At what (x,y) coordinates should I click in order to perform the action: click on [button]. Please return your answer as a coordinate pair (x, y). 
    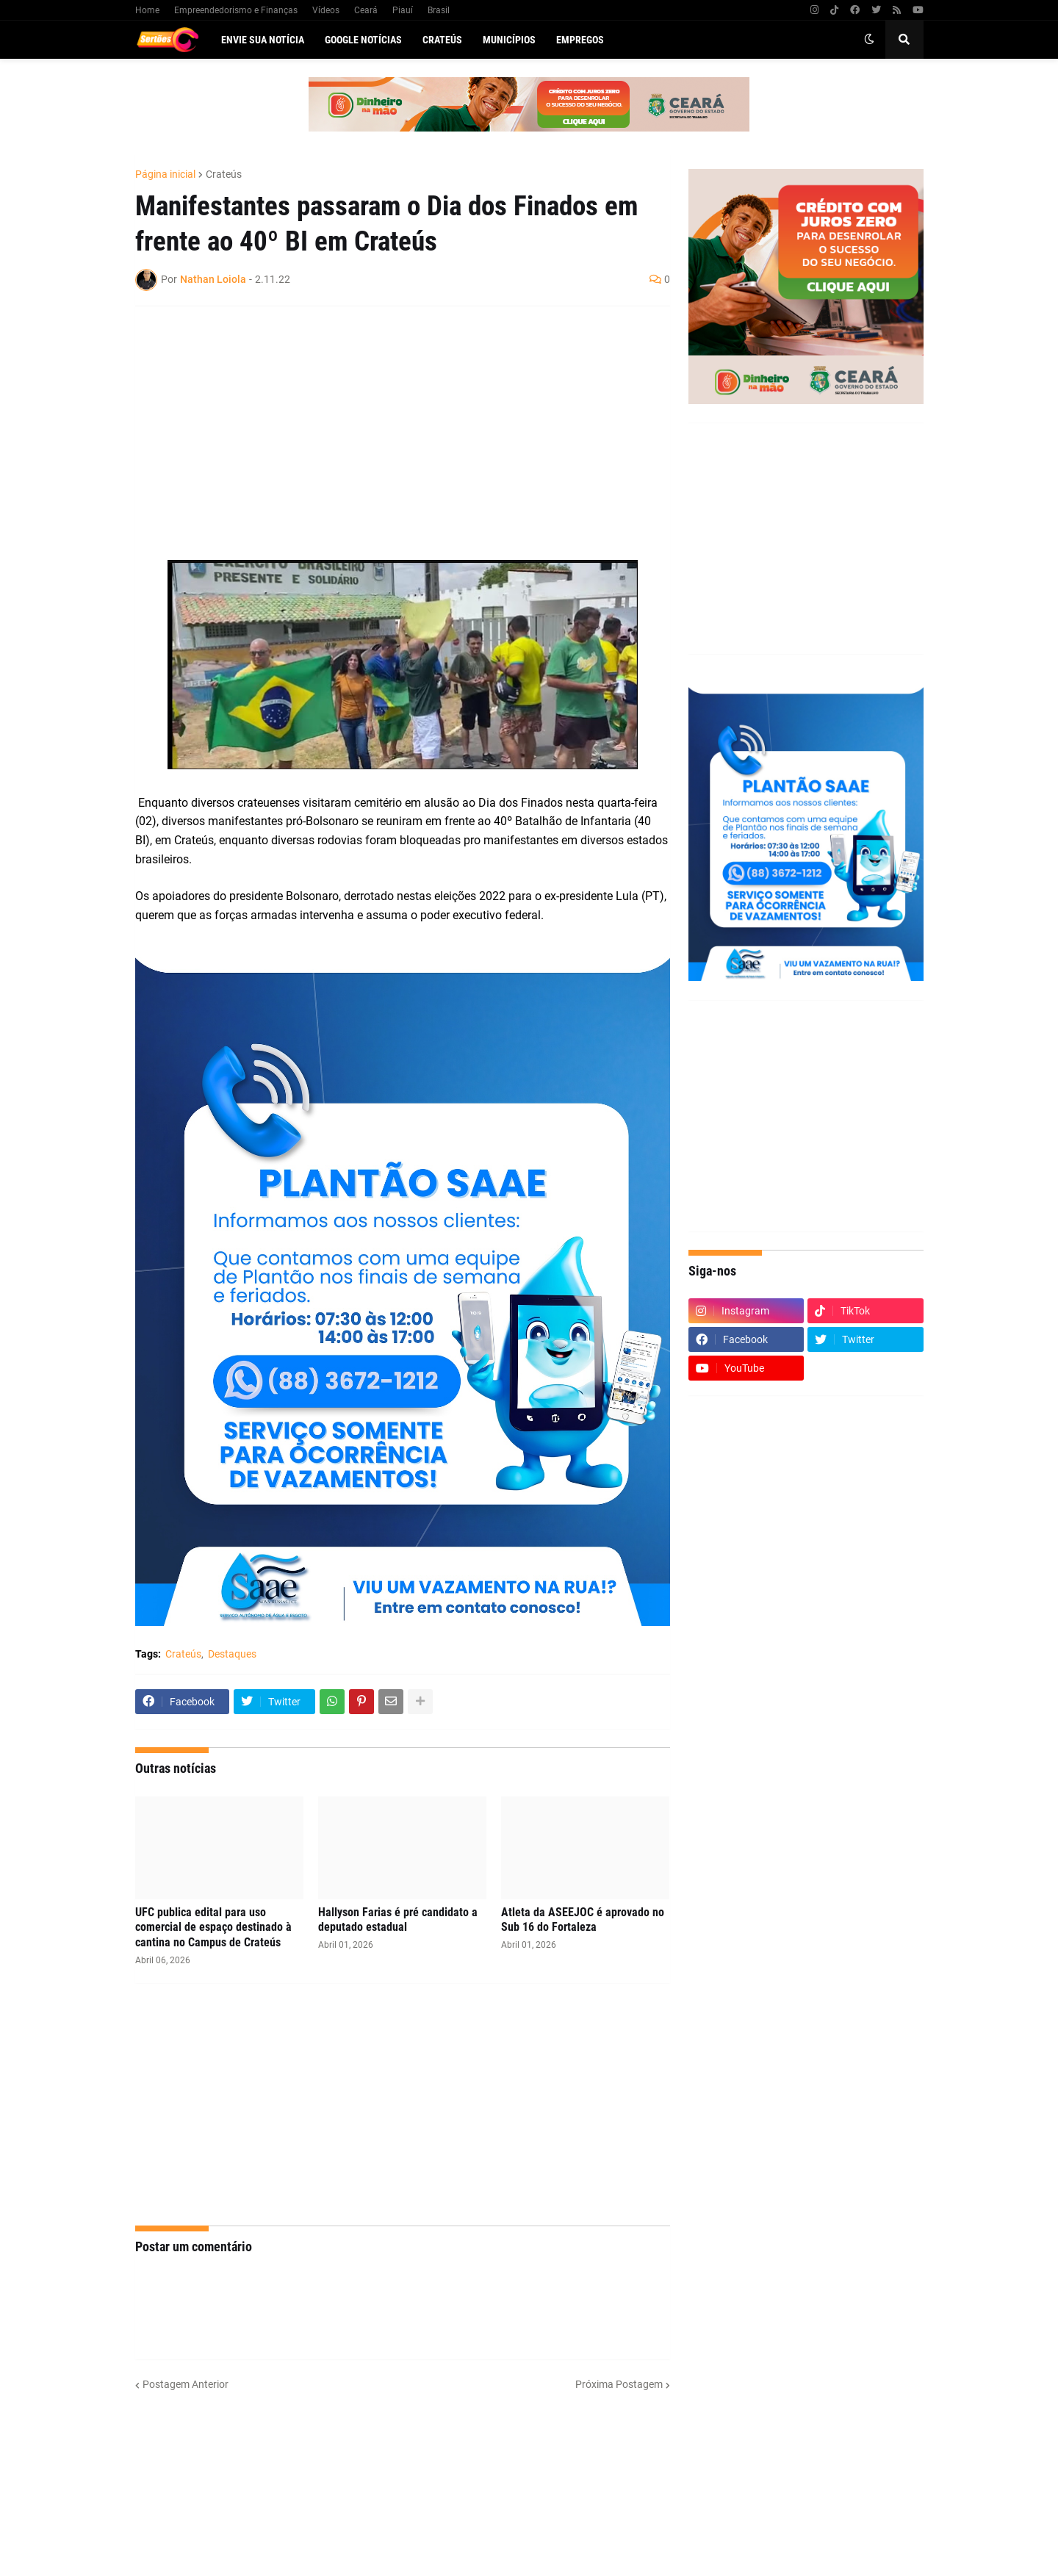
    Looking at the image, I should click on (869, 40).